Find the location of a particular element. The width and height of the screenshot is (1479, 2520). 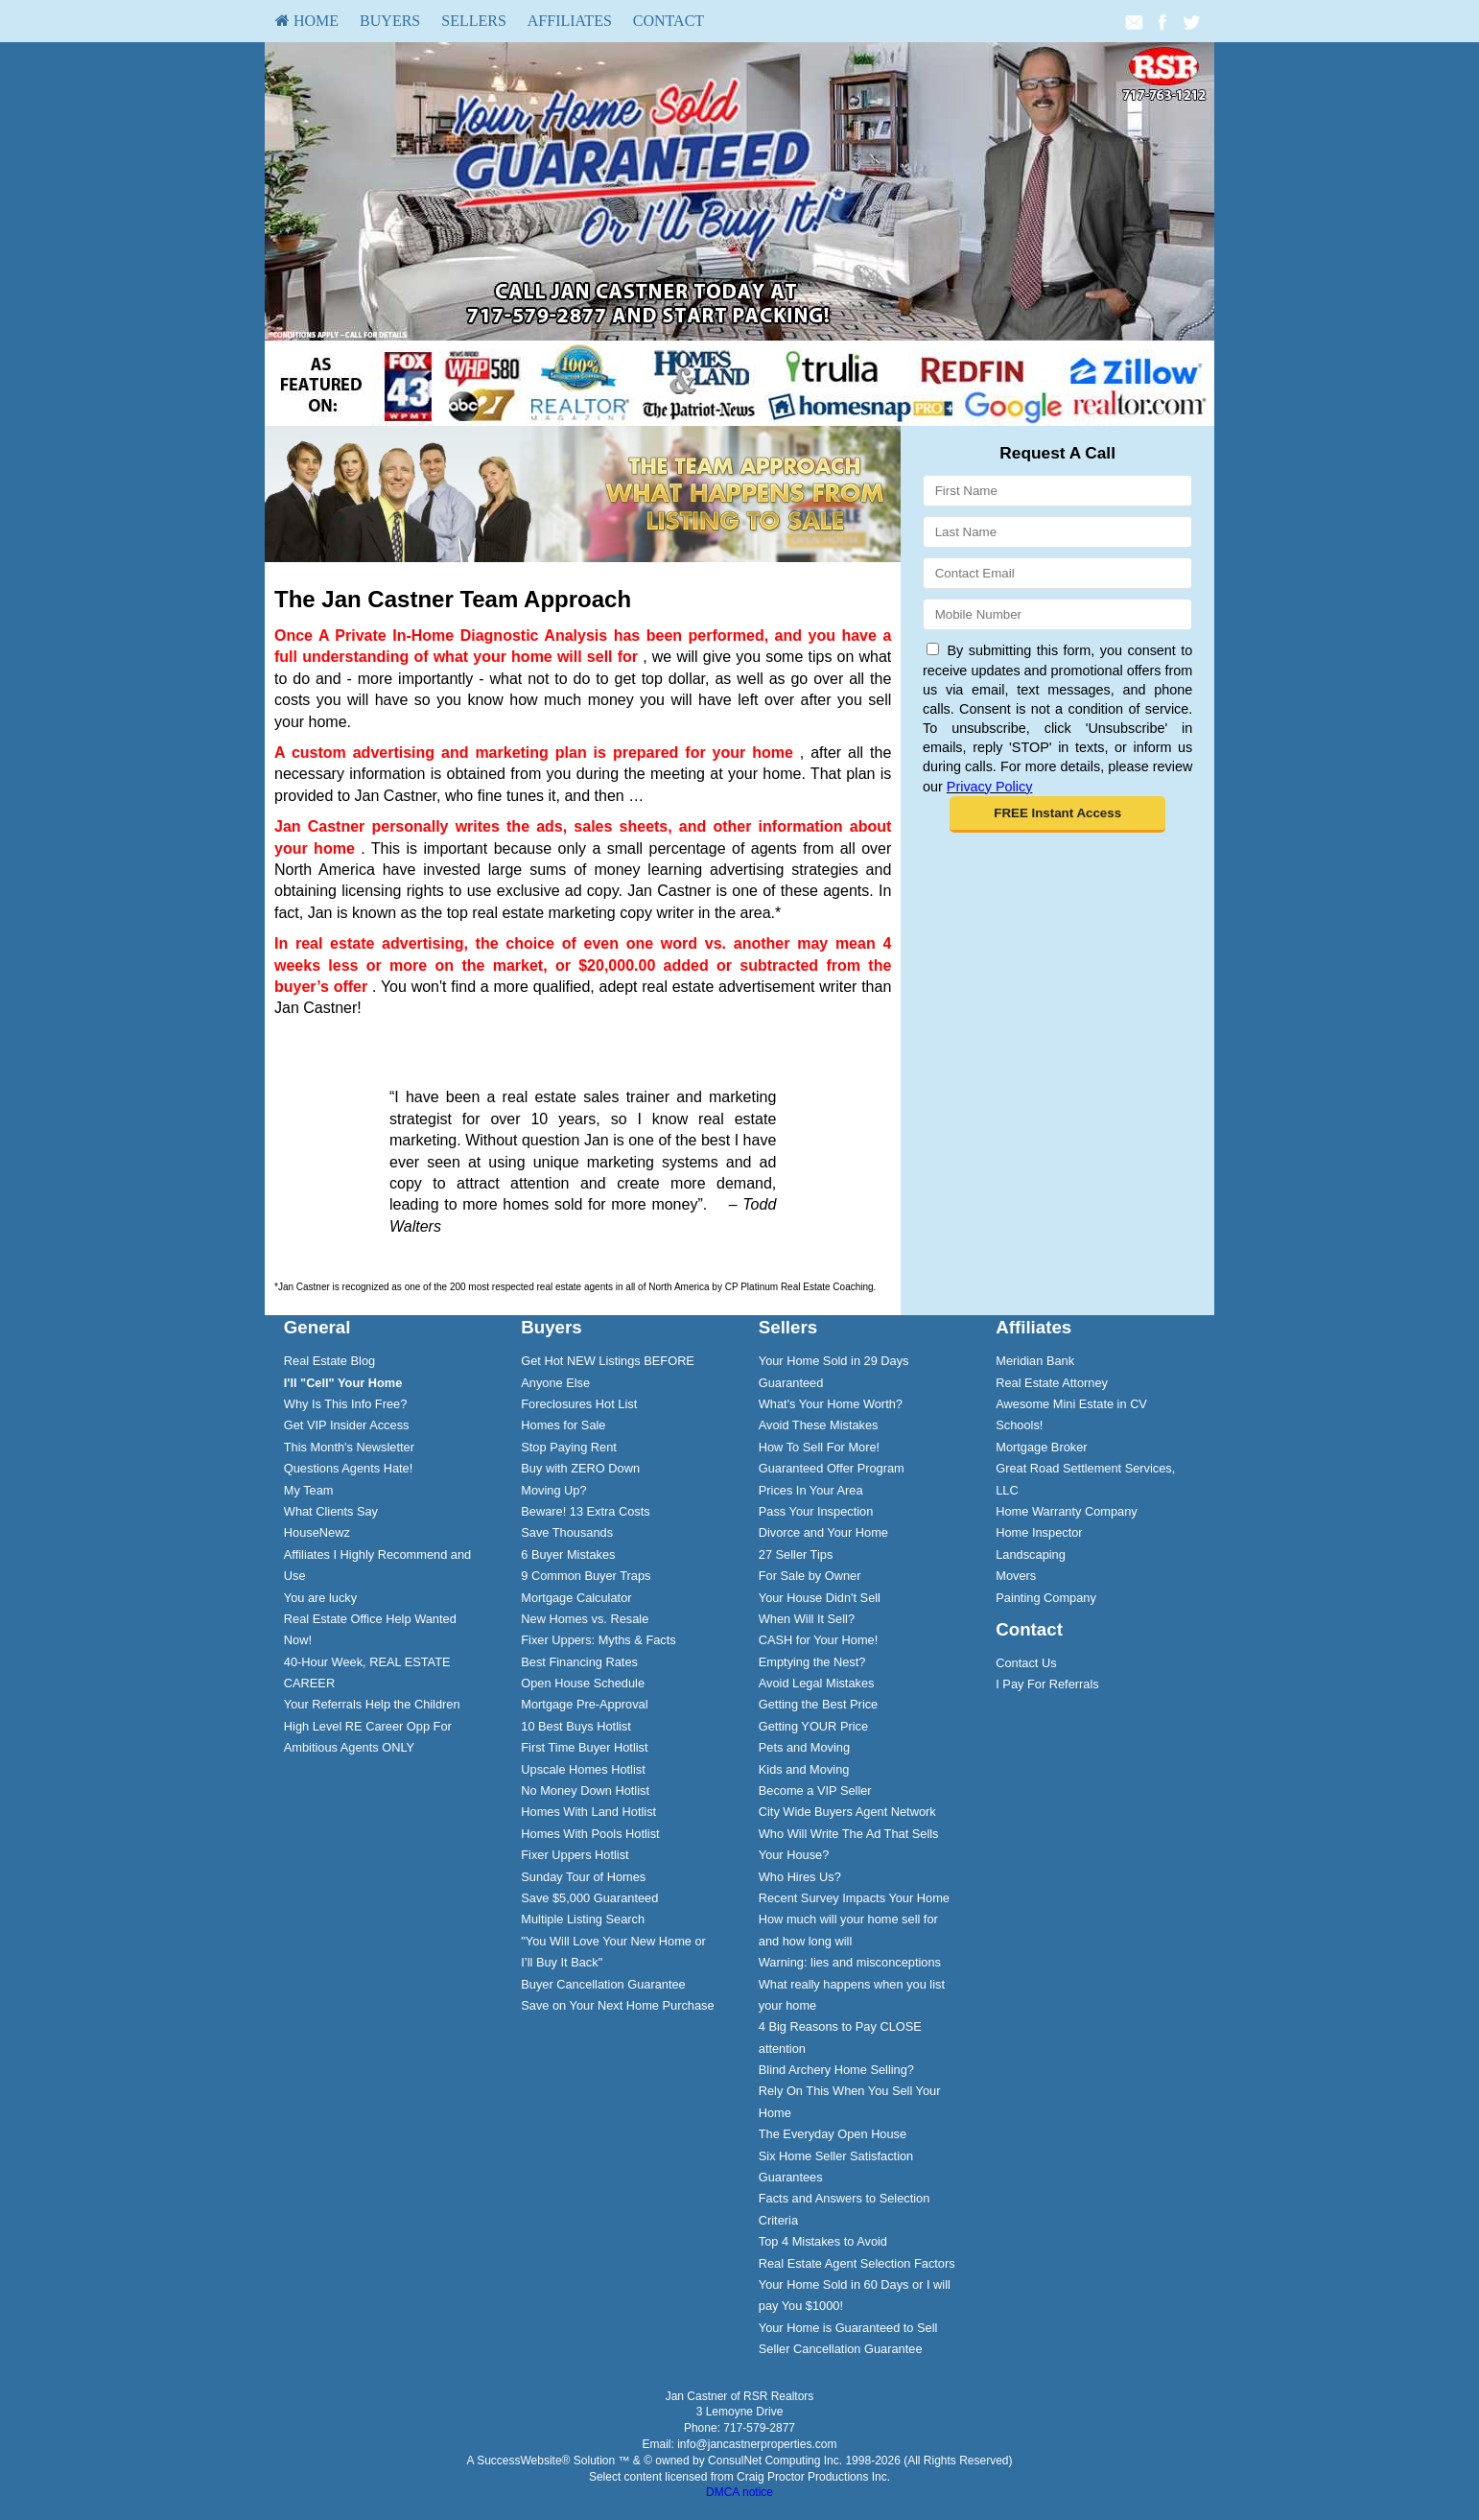

Foreclosures Hot List is located at coordinates (579, 1404).